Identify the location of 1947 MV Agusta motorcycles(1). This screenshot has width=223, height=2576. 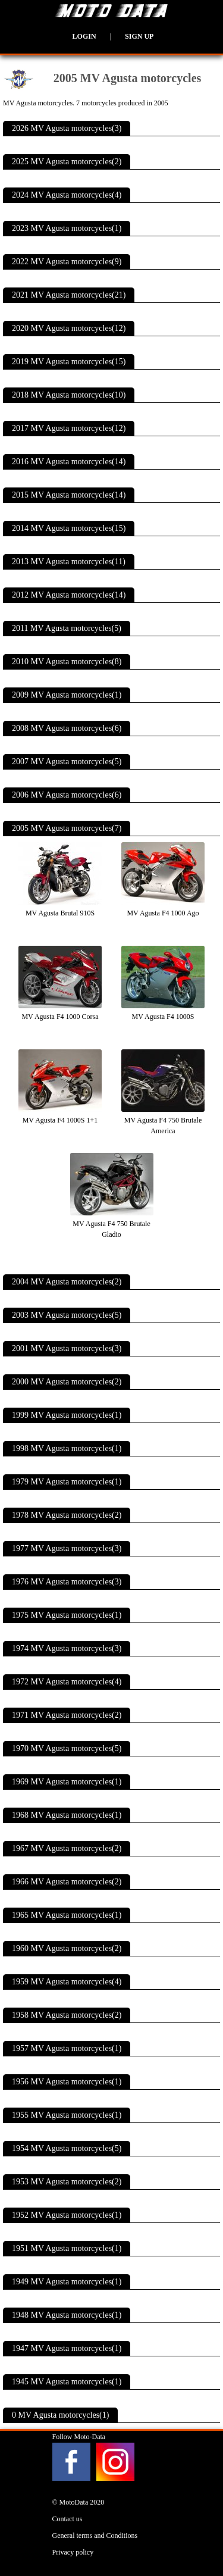
(66, 2348).